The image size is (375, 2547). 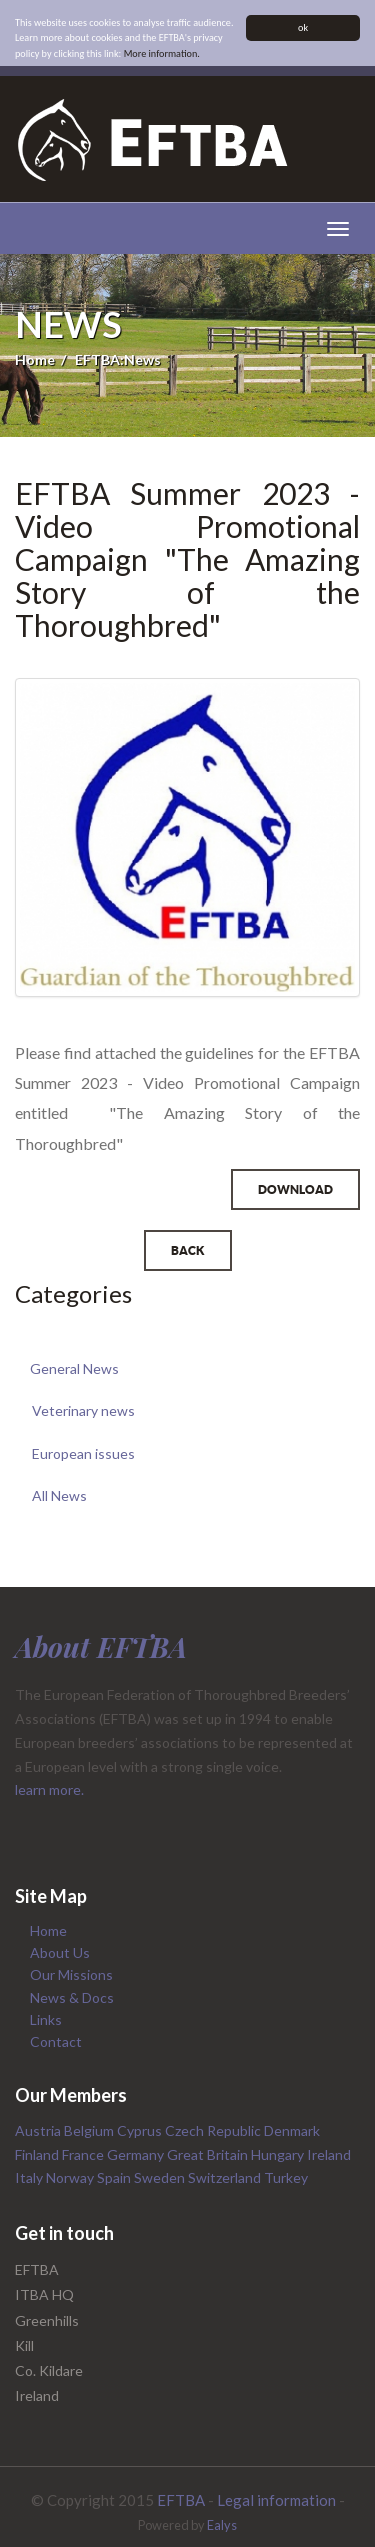 What do you see at coordinates (49, 1789) in the screenshot?
I see `learn more.` at bounding box center [49, 1789].